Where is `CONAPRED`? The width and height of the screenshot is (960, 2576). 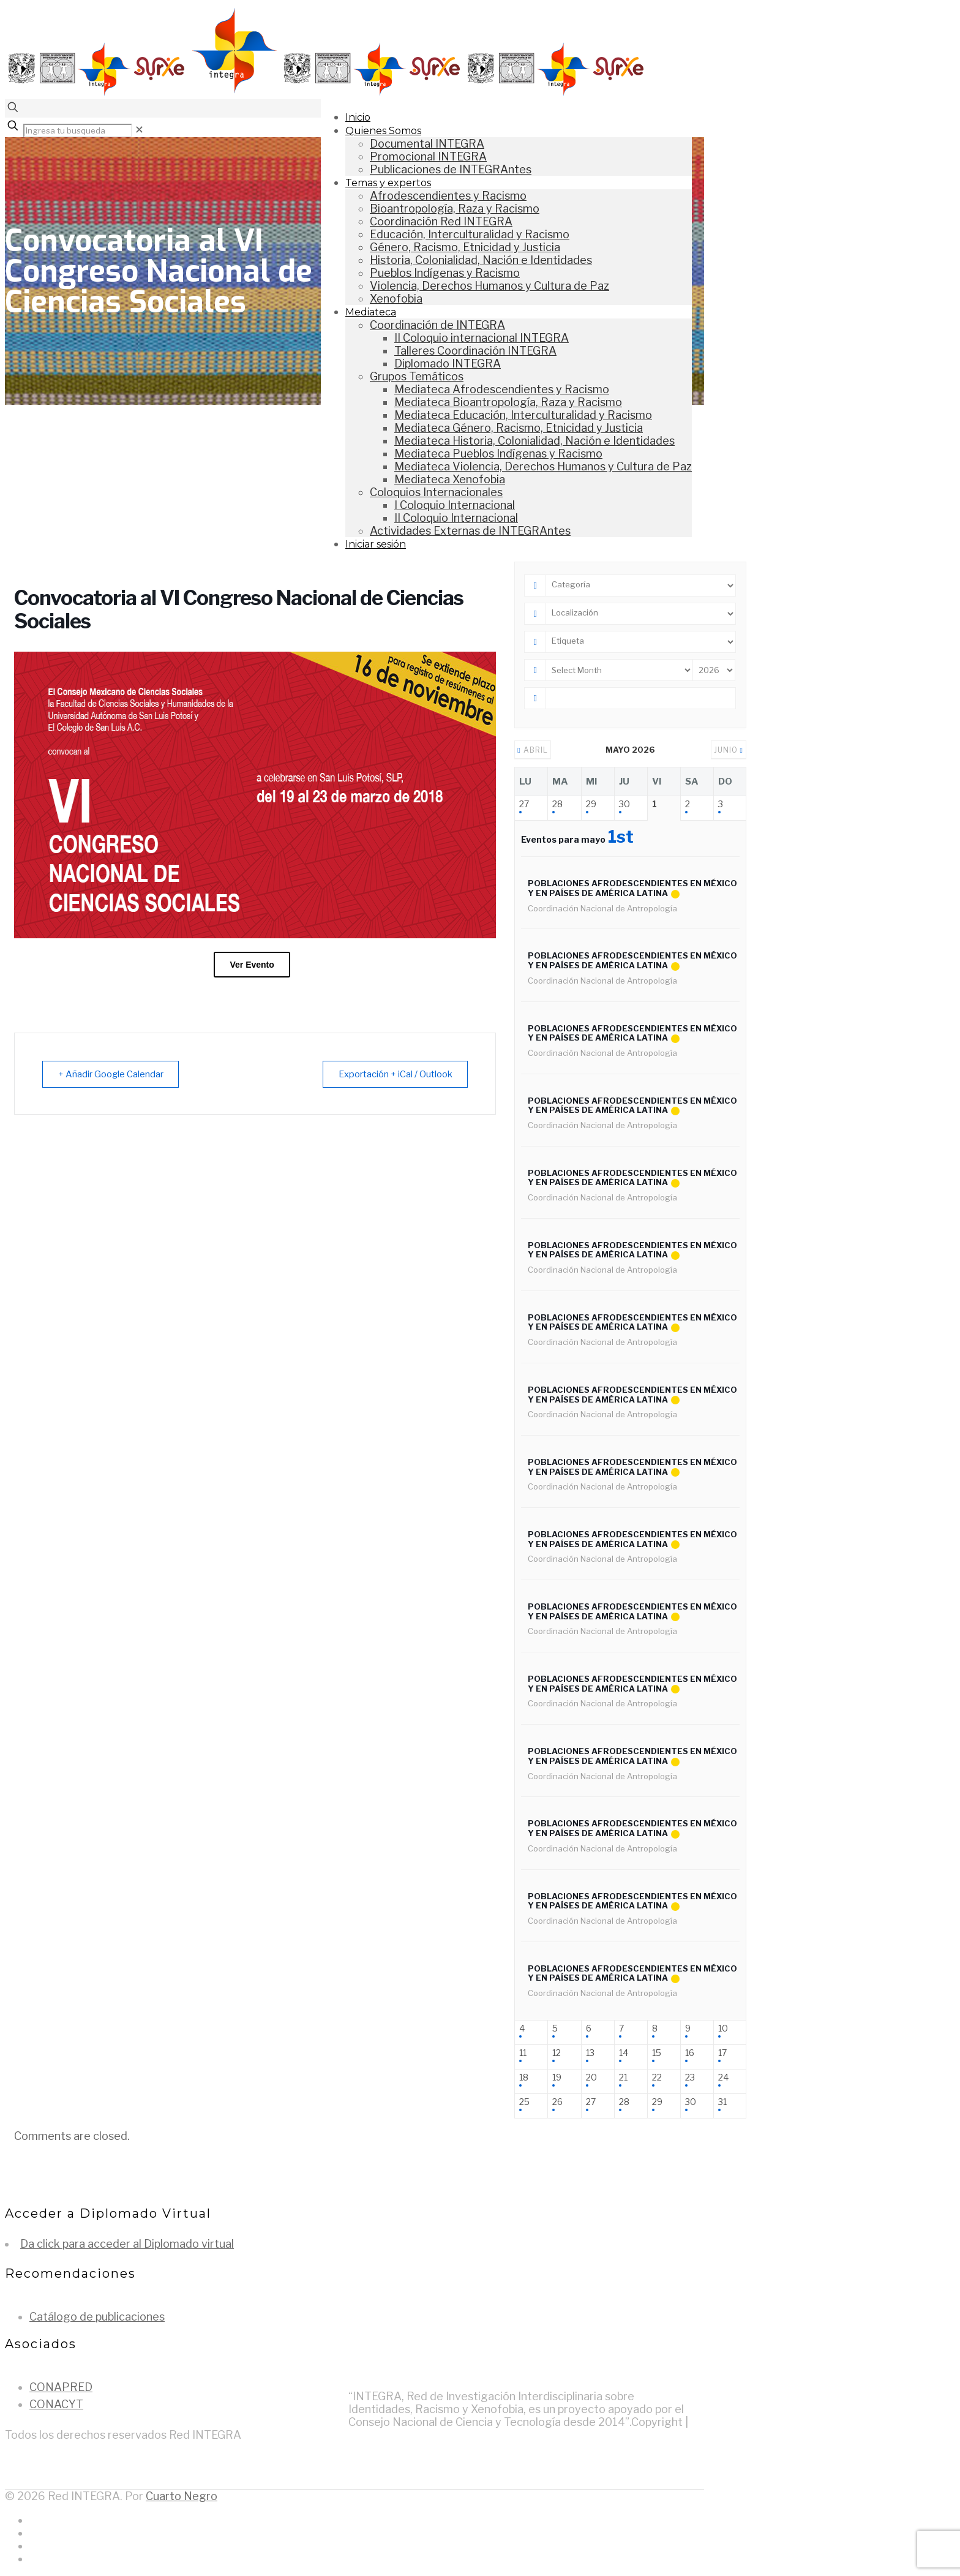
CONAPRED is located at coordinates (60, 2387).